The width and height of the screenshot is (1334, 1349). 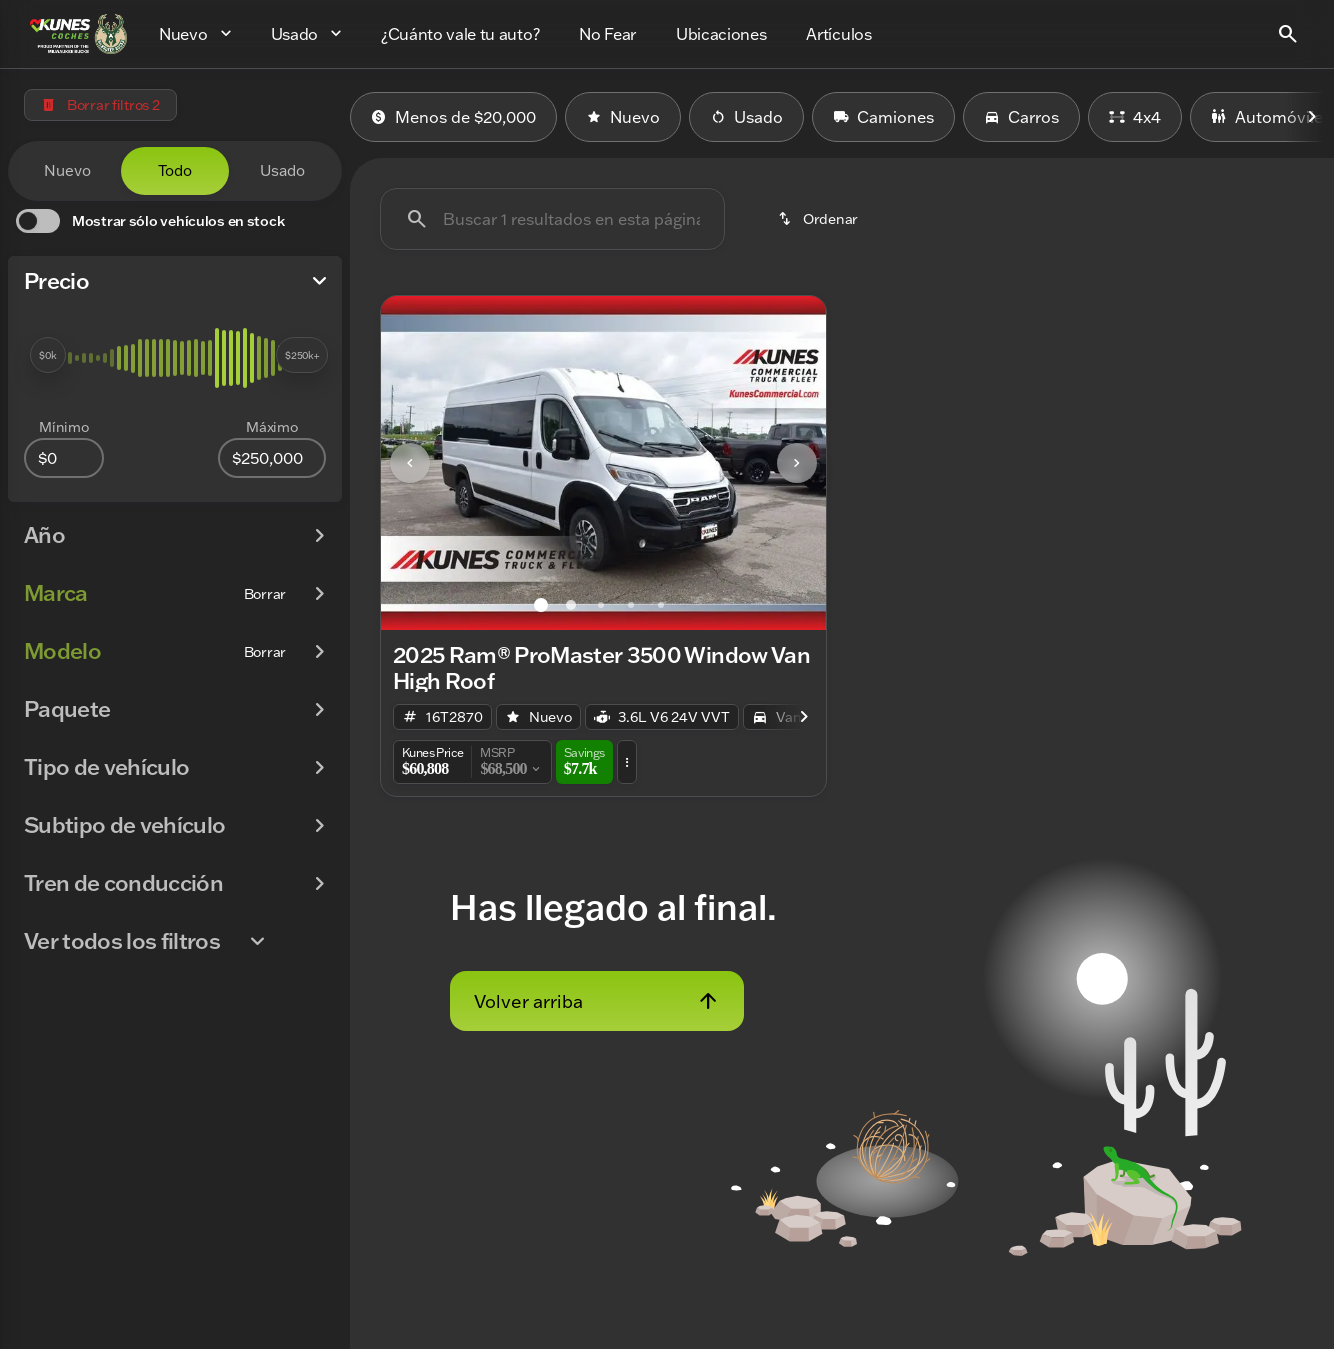 I want to click on Camiones, so click(x=883, y=117).